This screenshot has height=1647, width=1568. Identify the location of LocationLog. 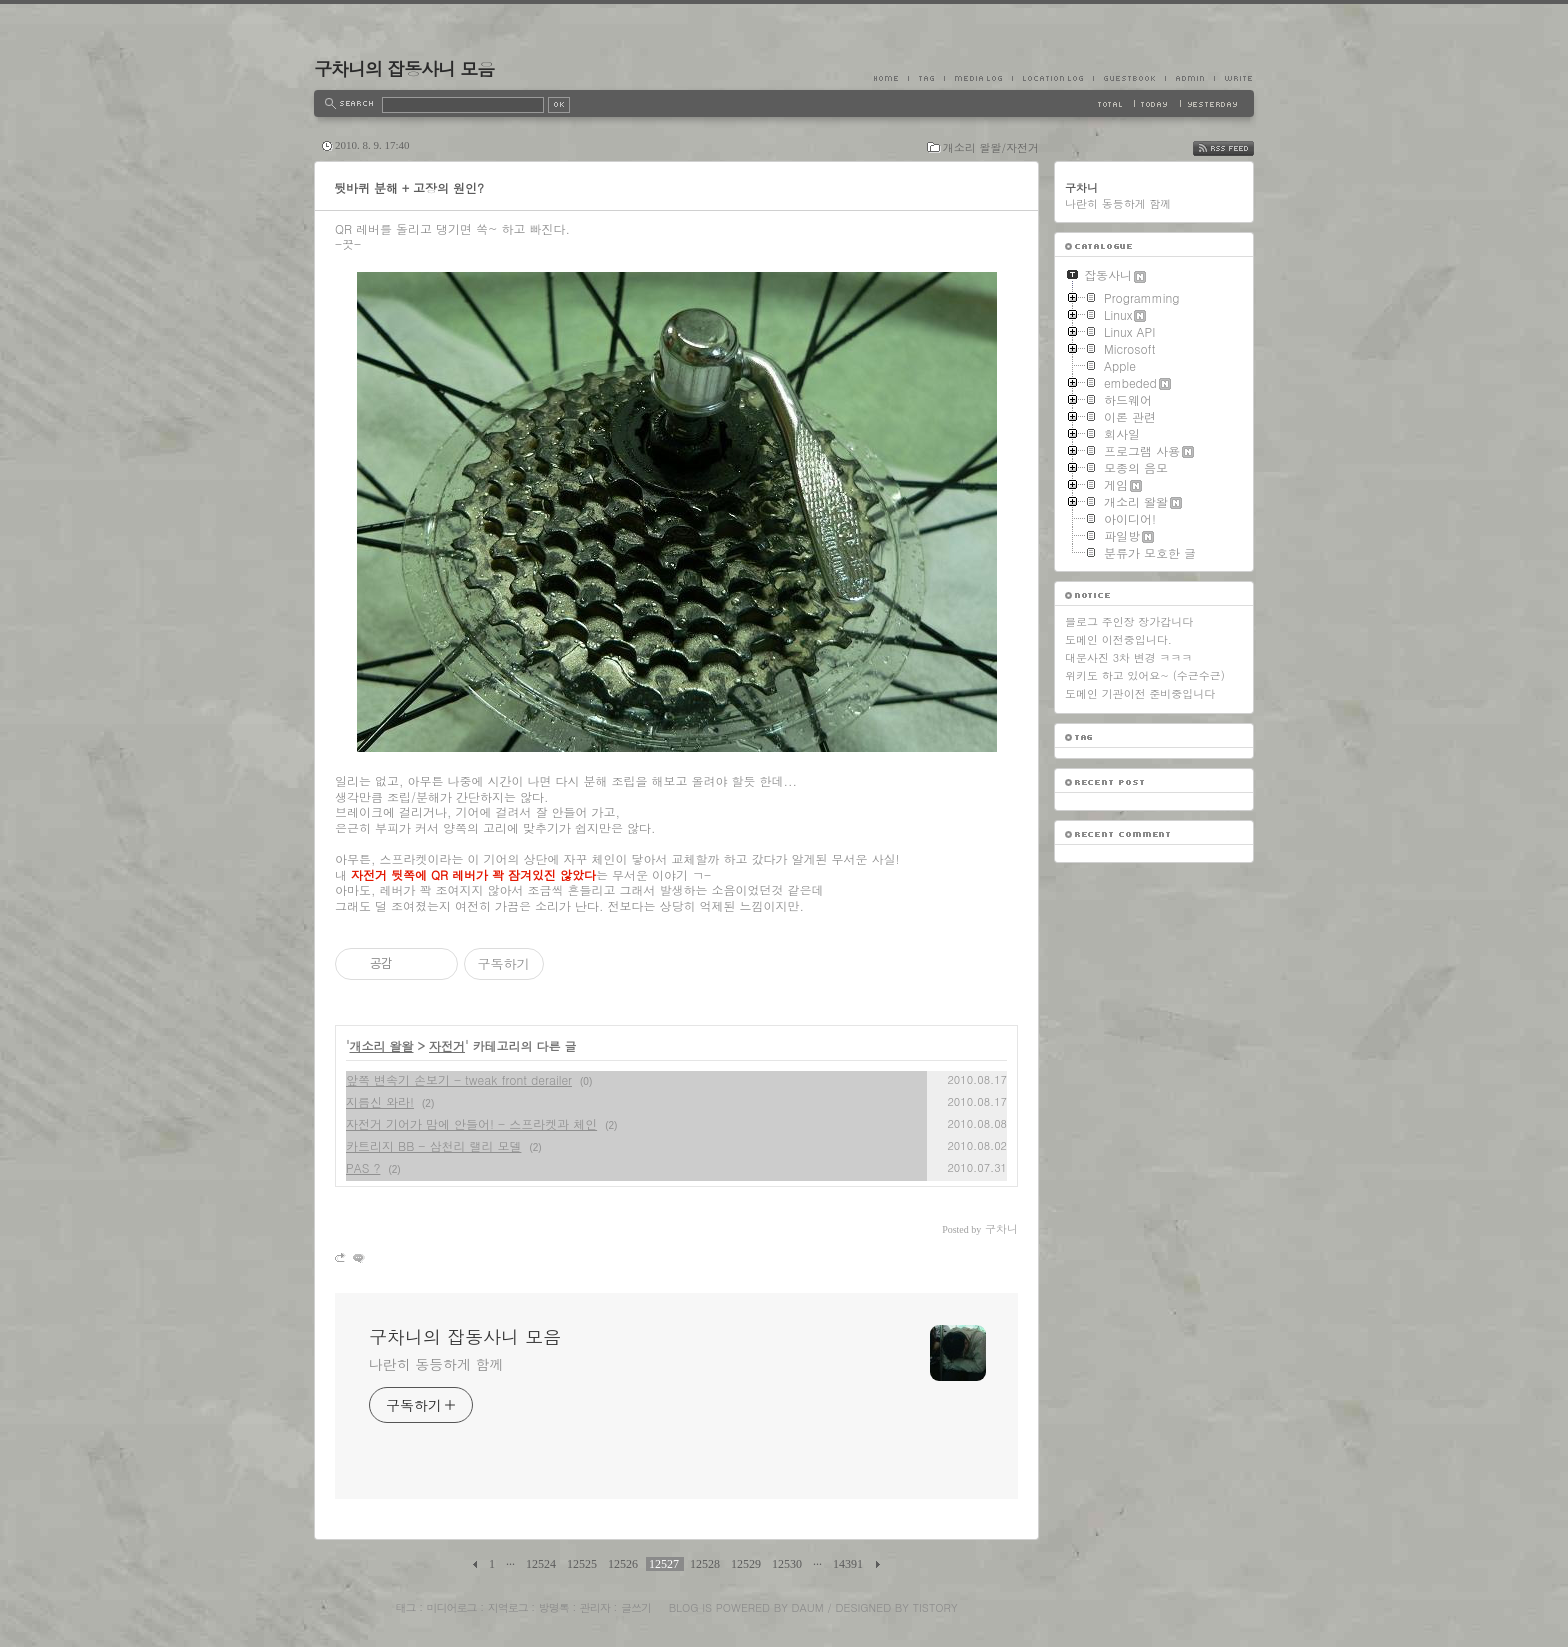
(1052, 78).